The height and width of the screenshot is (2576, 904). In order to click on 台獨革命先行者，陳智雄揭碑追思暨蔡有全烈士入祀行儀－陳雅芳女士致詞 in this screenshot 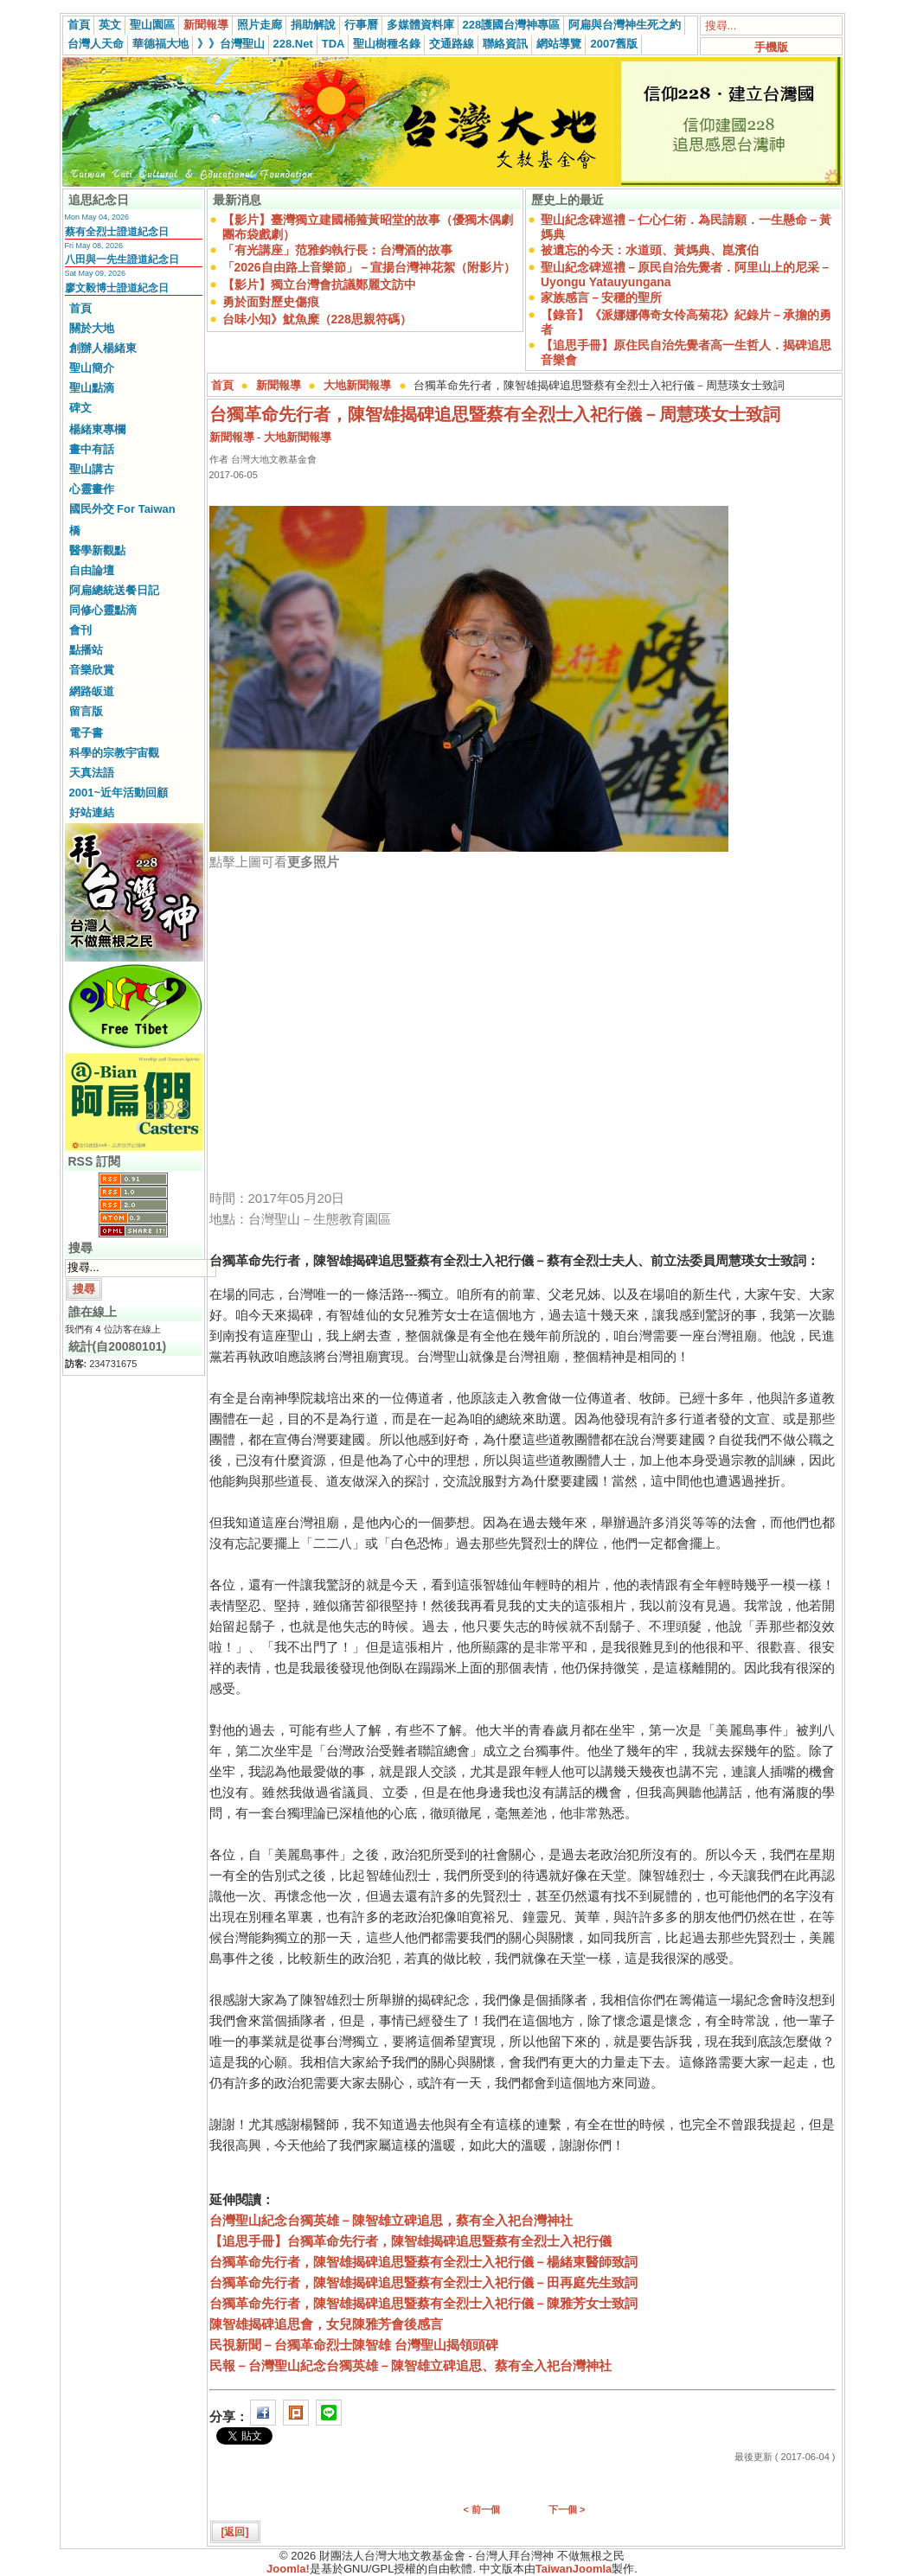, I will do `click(423, 2303)`.